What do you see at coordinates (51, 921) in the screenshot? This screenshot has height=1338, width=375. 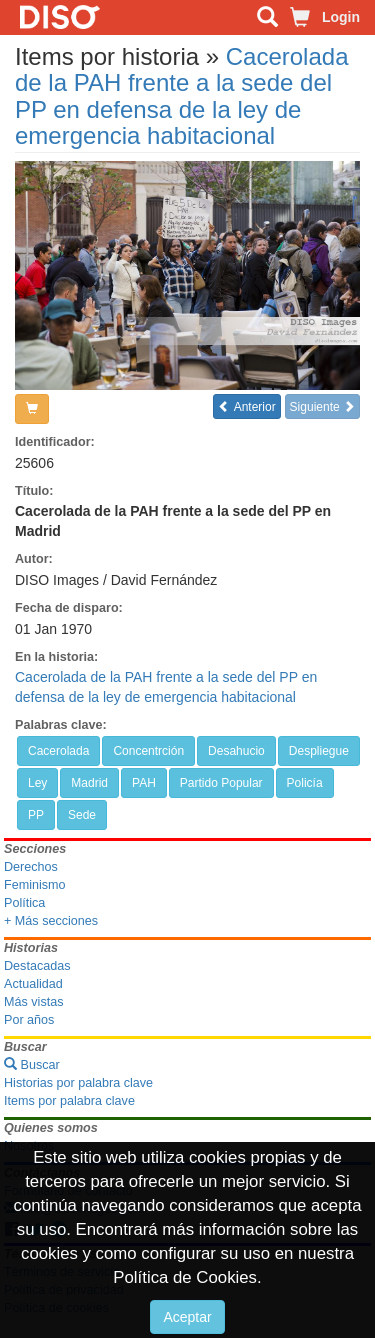 I see `+ Más secciones` at bounding box center [51, 921].